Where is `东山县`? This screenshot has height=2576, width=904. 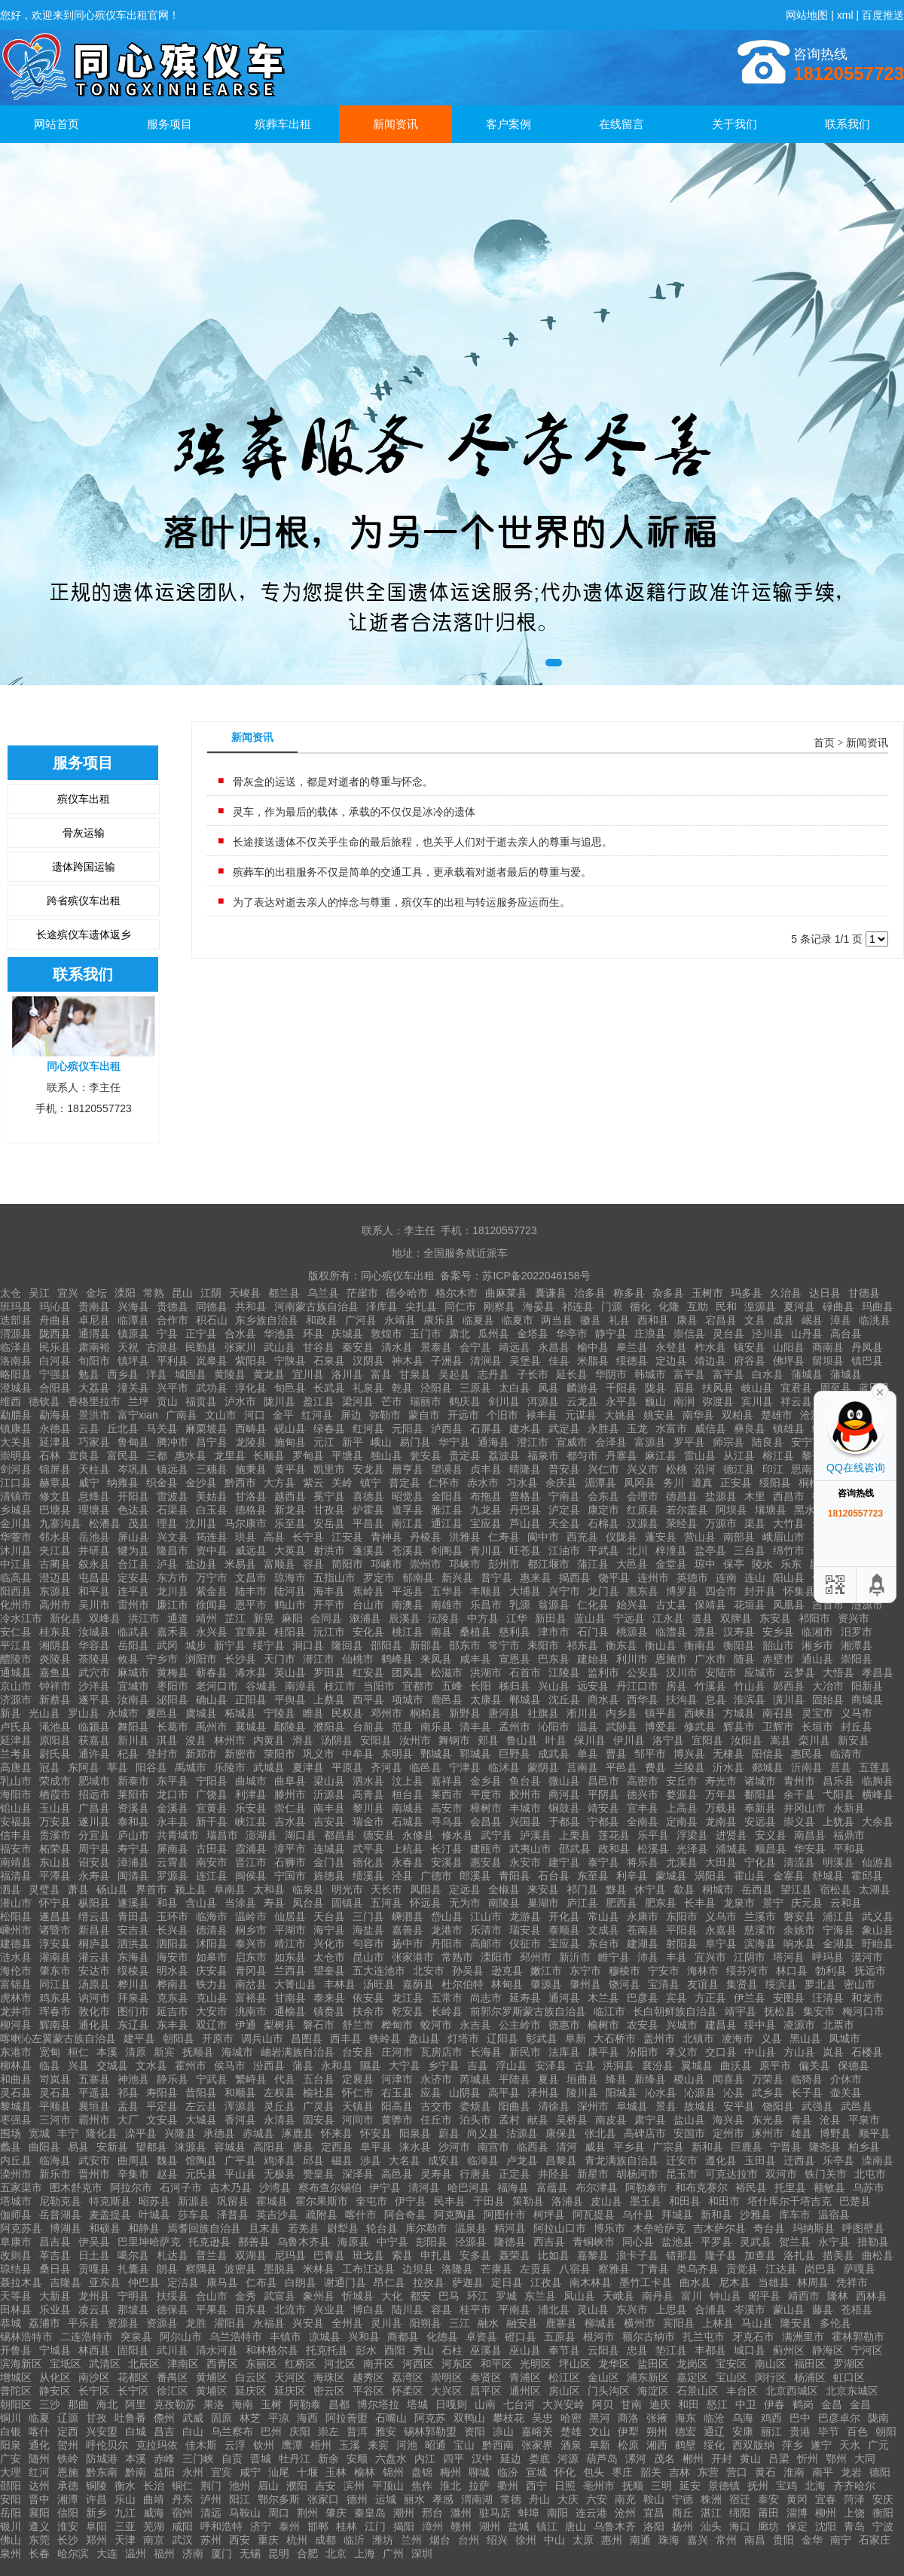 东山县 is located at coordinates (55, 1862).